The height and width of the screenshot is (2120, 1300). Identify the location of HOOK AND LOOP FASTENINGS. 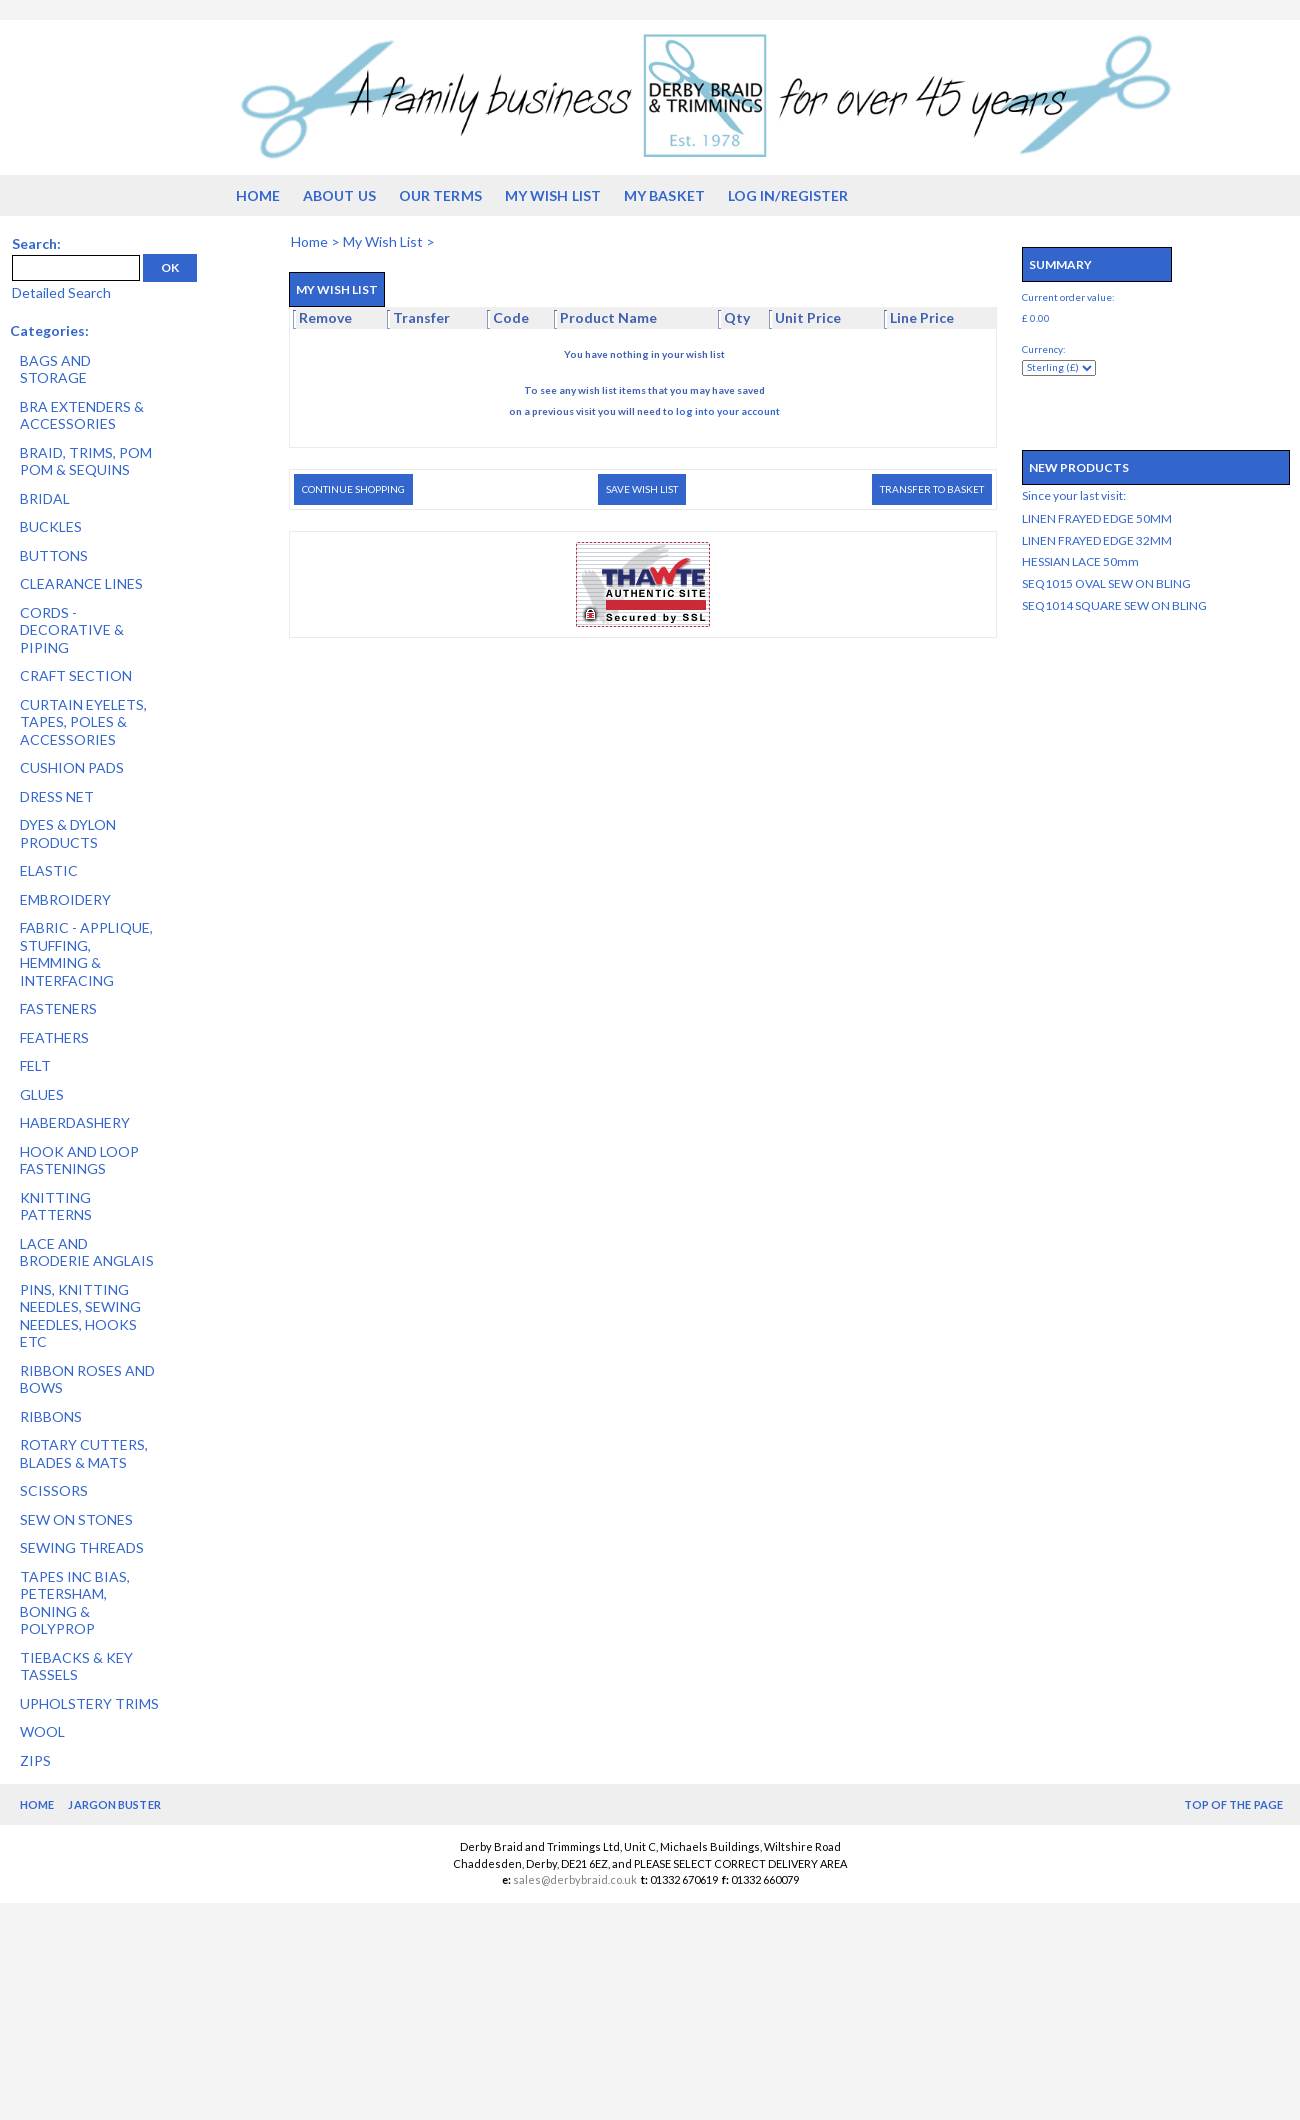
(79, 1160).